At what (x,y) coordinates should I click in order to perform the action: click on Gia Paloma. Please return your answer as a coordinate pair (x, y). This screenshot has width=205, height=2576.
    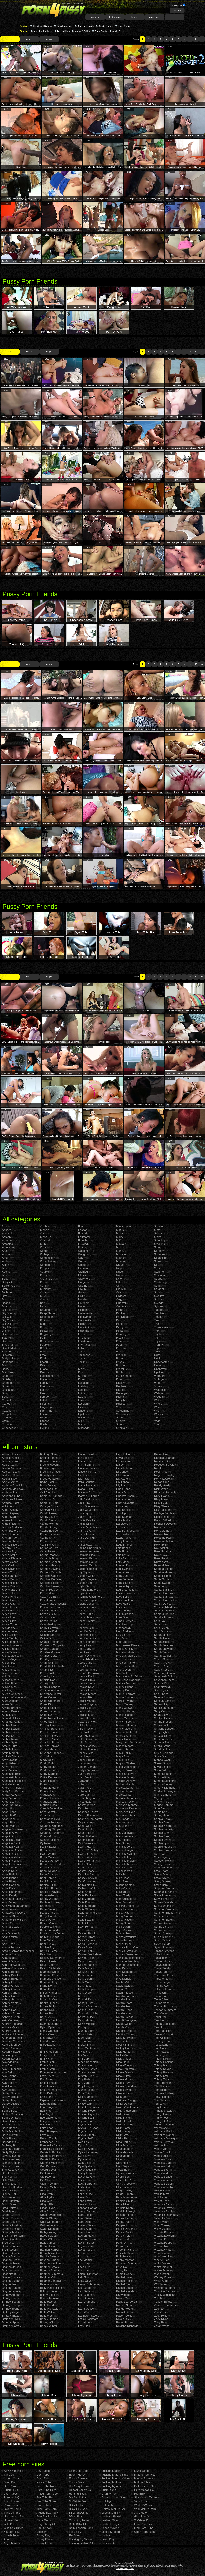
    Looking at the image, I should click on (47, 2176).